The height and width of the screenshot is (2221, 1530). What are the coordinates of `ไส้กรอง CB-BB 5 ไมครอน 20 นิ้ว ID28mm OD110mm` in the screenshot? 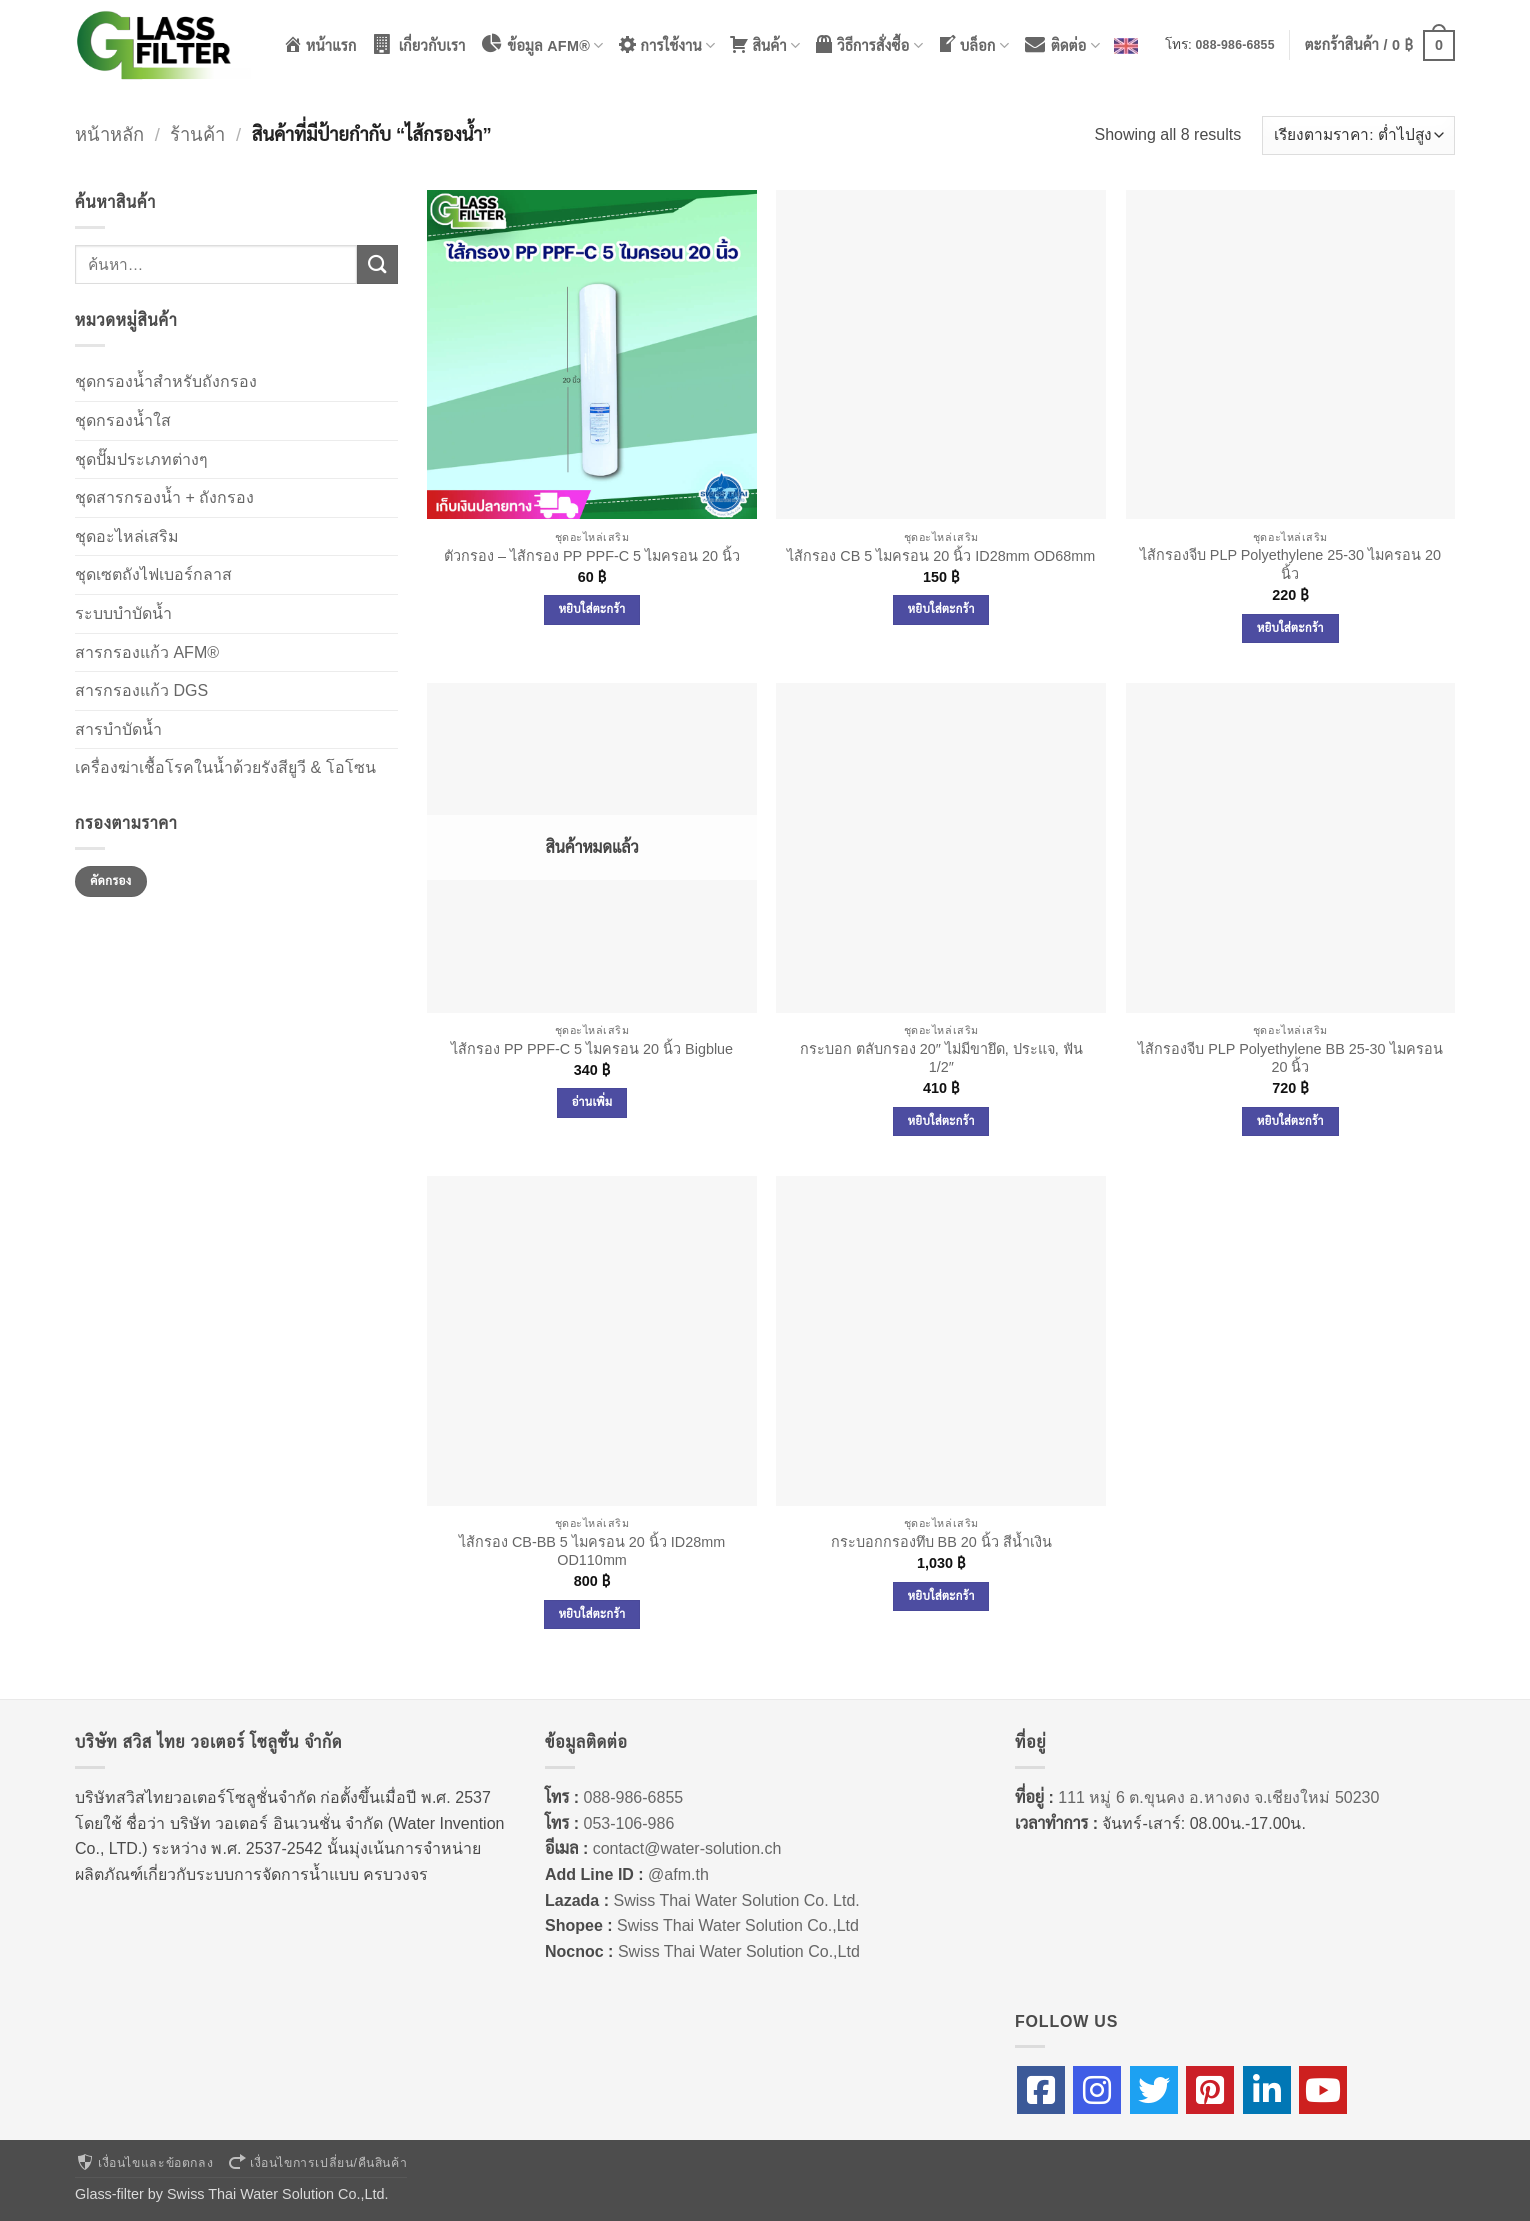 It's located at (592, 1551).